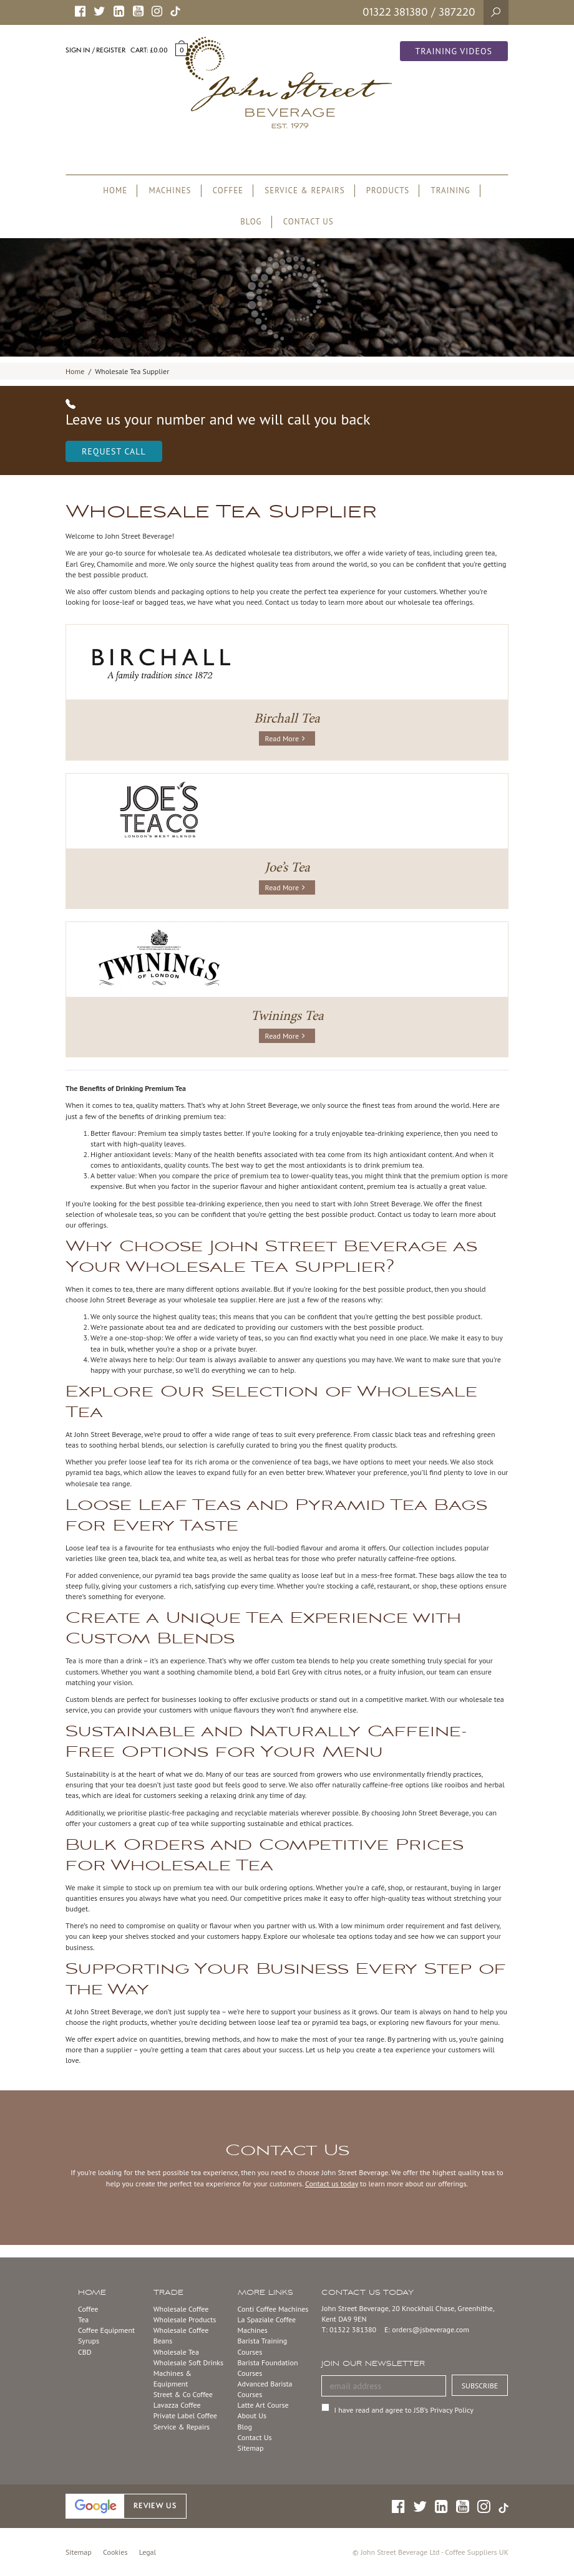 The image size is (574, 2576). I want to click on Sitemap, so click(251, 2448).